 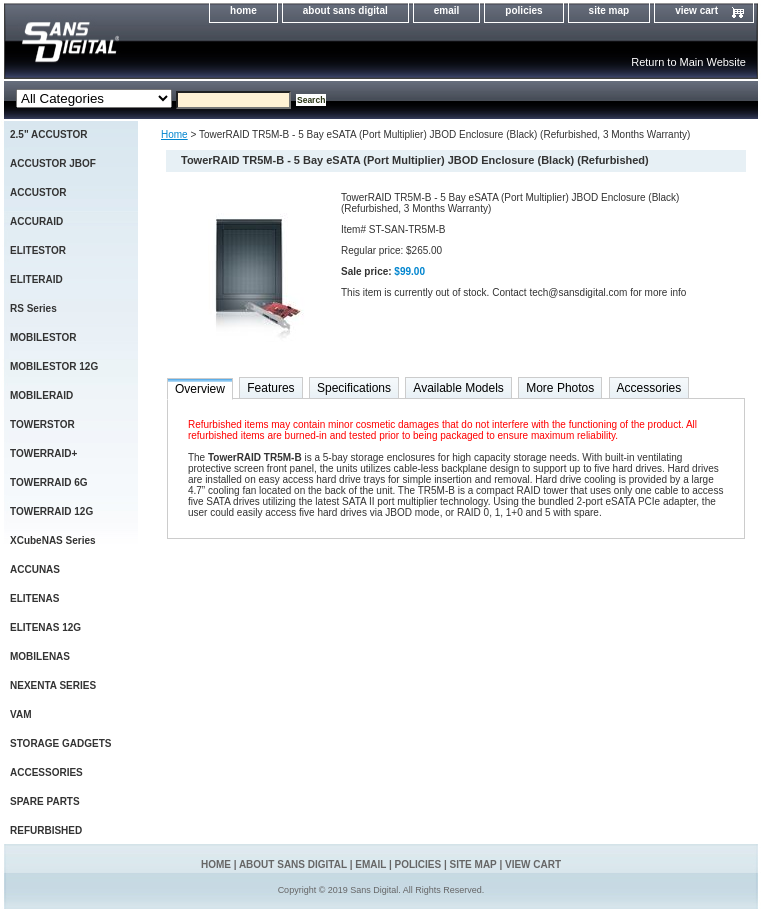 I want to click on MOBILESTOR, so click(x=43, y=337).